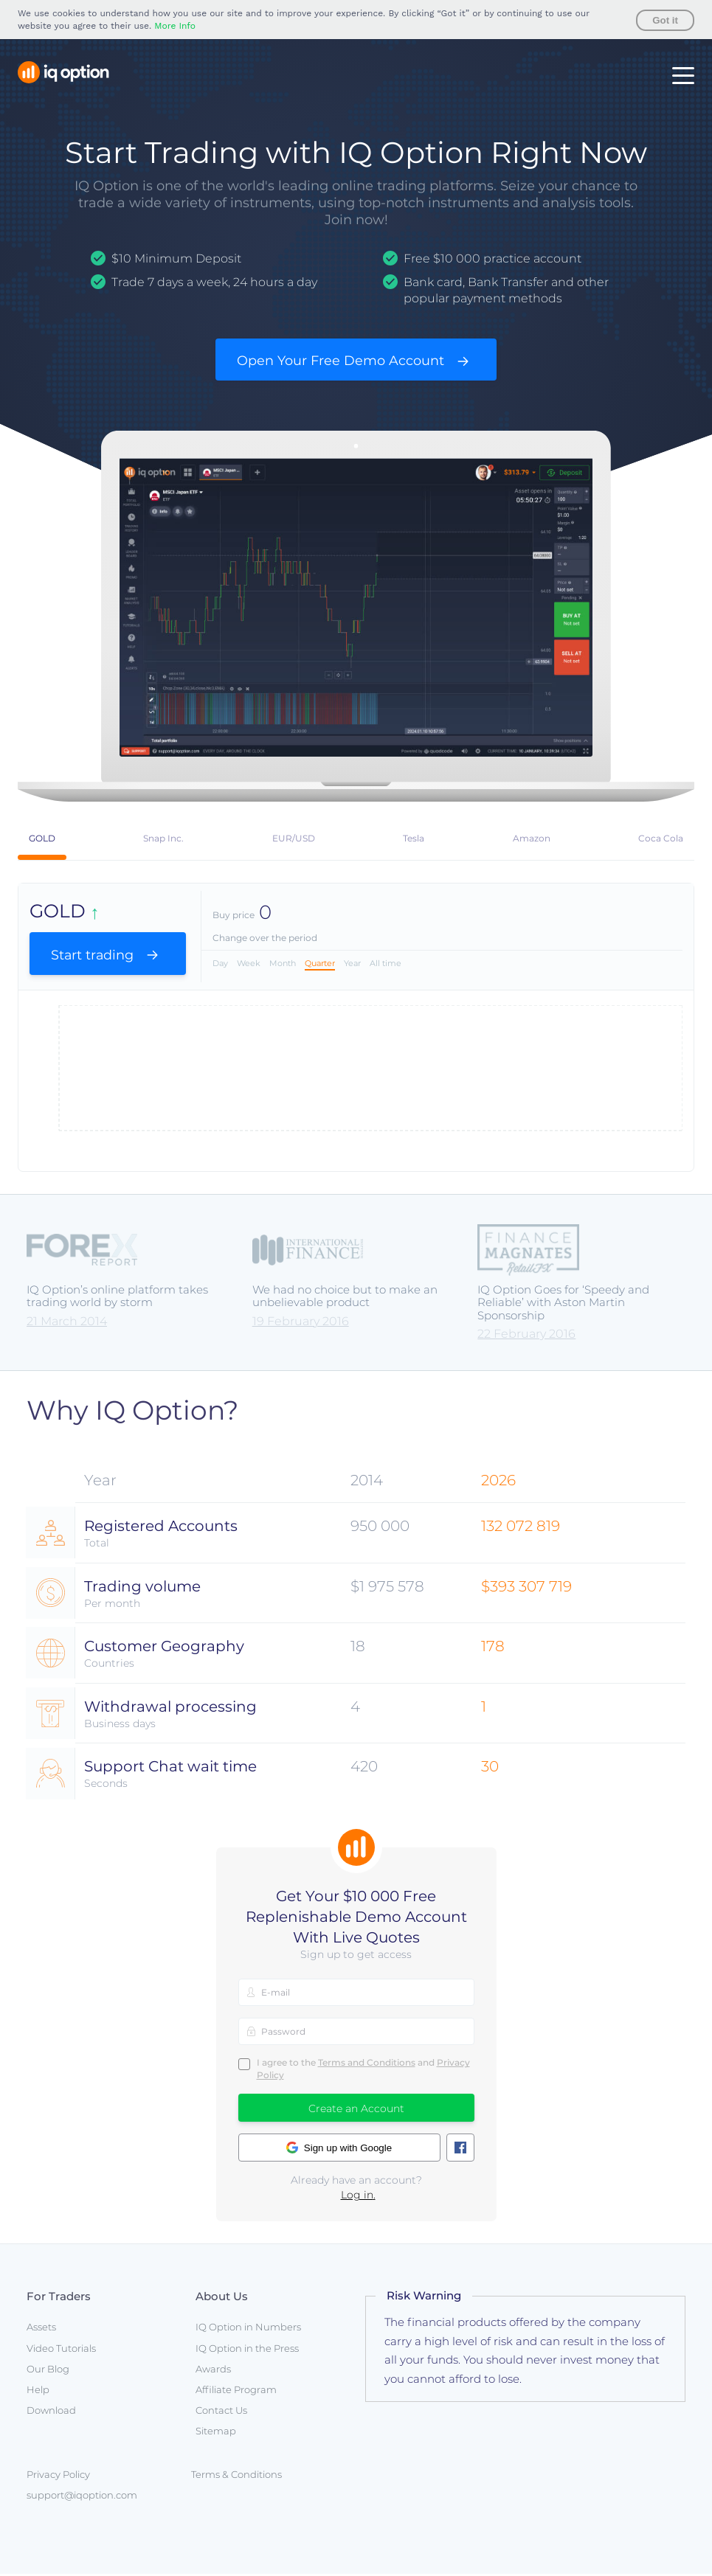  What do you see at coordinates (213, 2371) in the screenshot?
I see `Awards` at bounding box center [213, 2371].